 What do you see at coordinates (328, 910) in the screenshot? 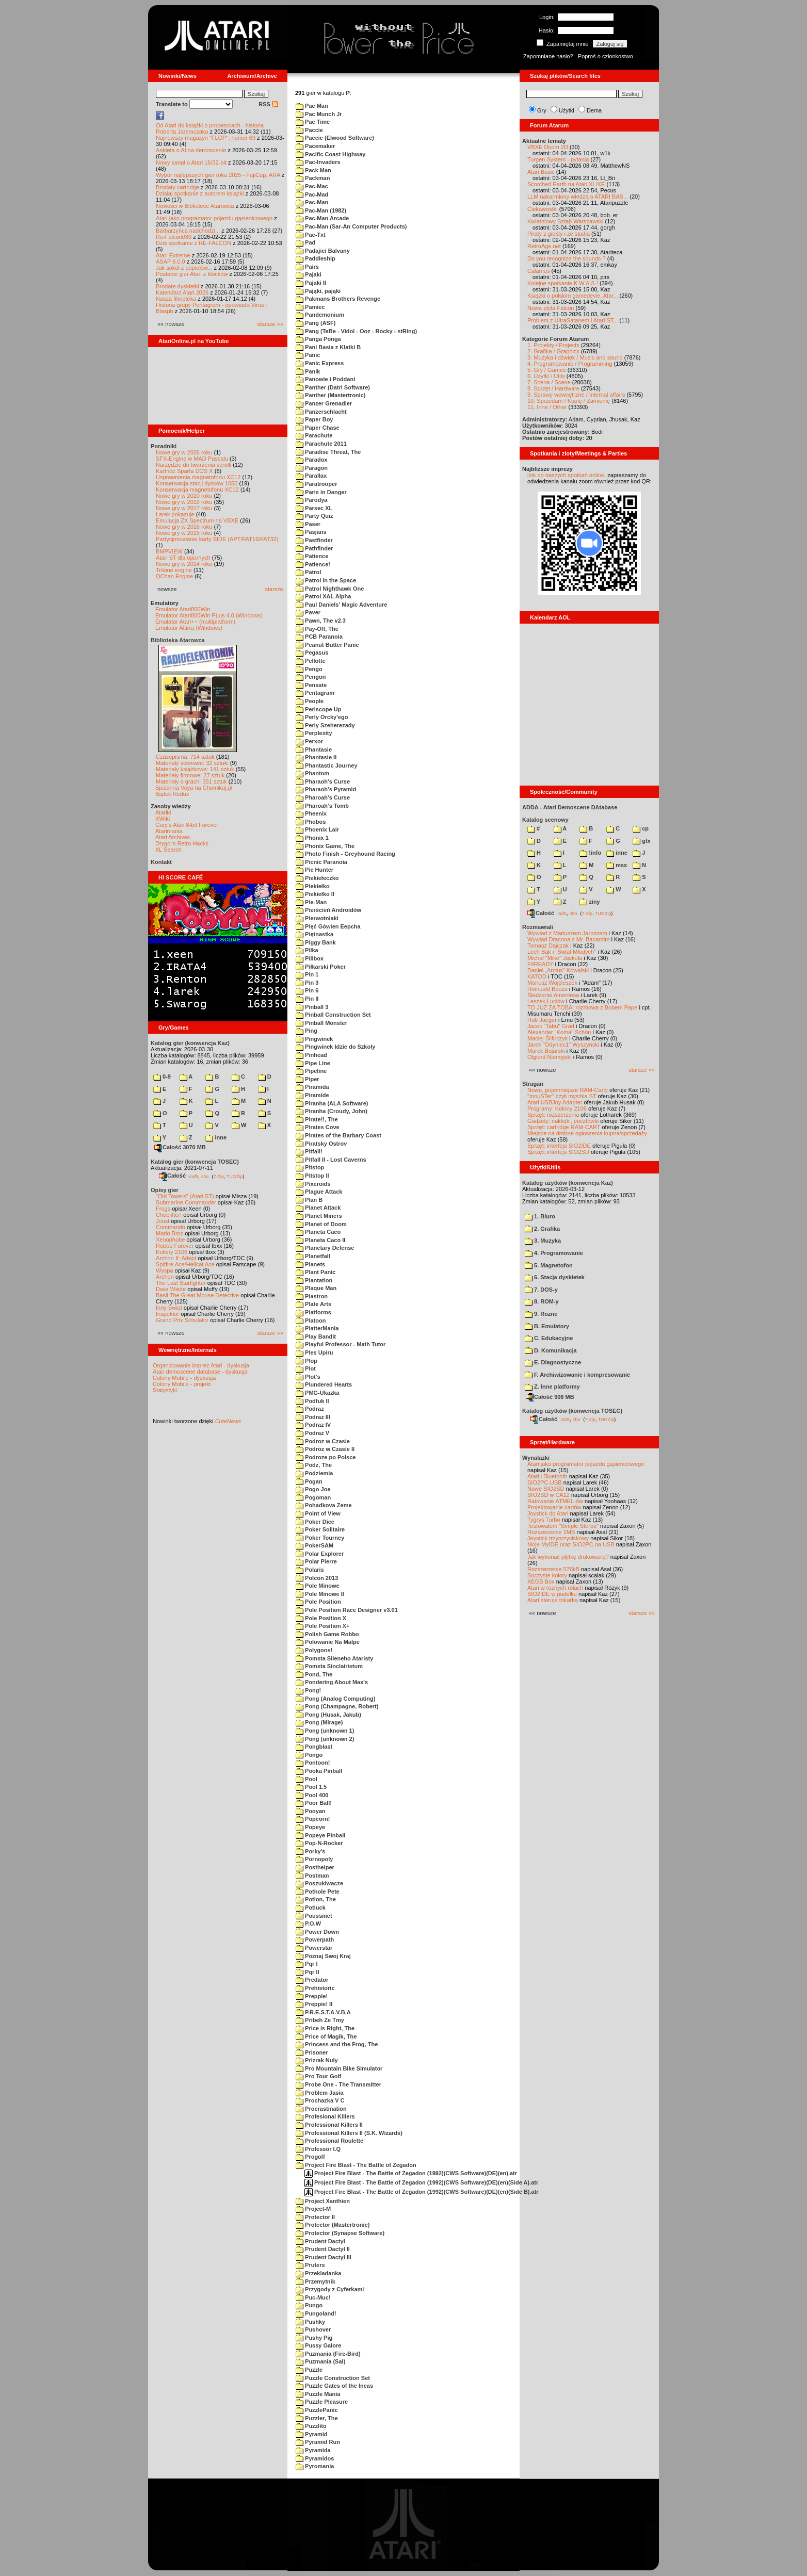
I see `Pierścień Androidów` at bounding box center [328, 910].